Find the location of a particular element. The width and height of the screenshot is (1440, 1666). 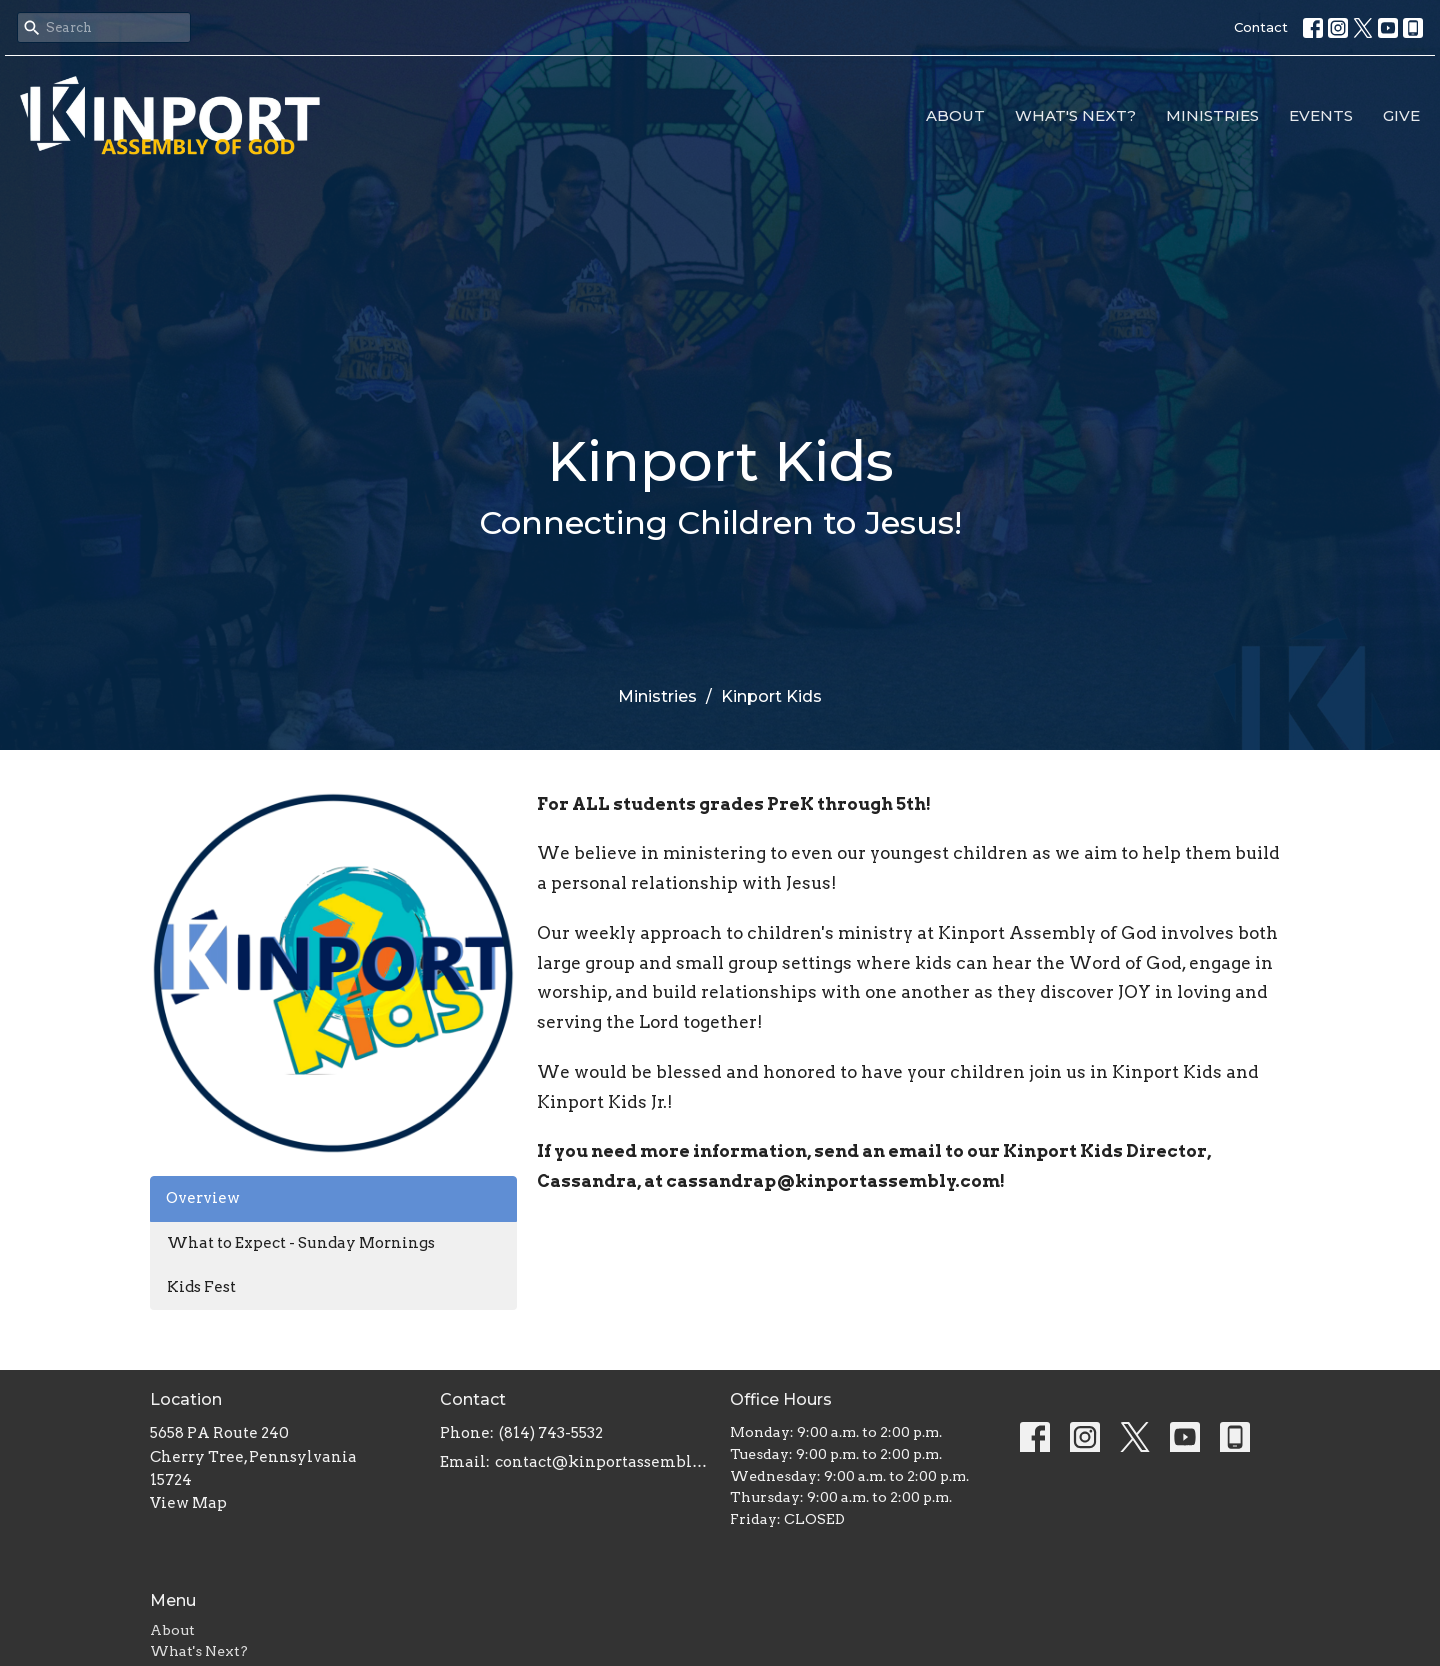

Overview is located at coordinates (203, 1198).